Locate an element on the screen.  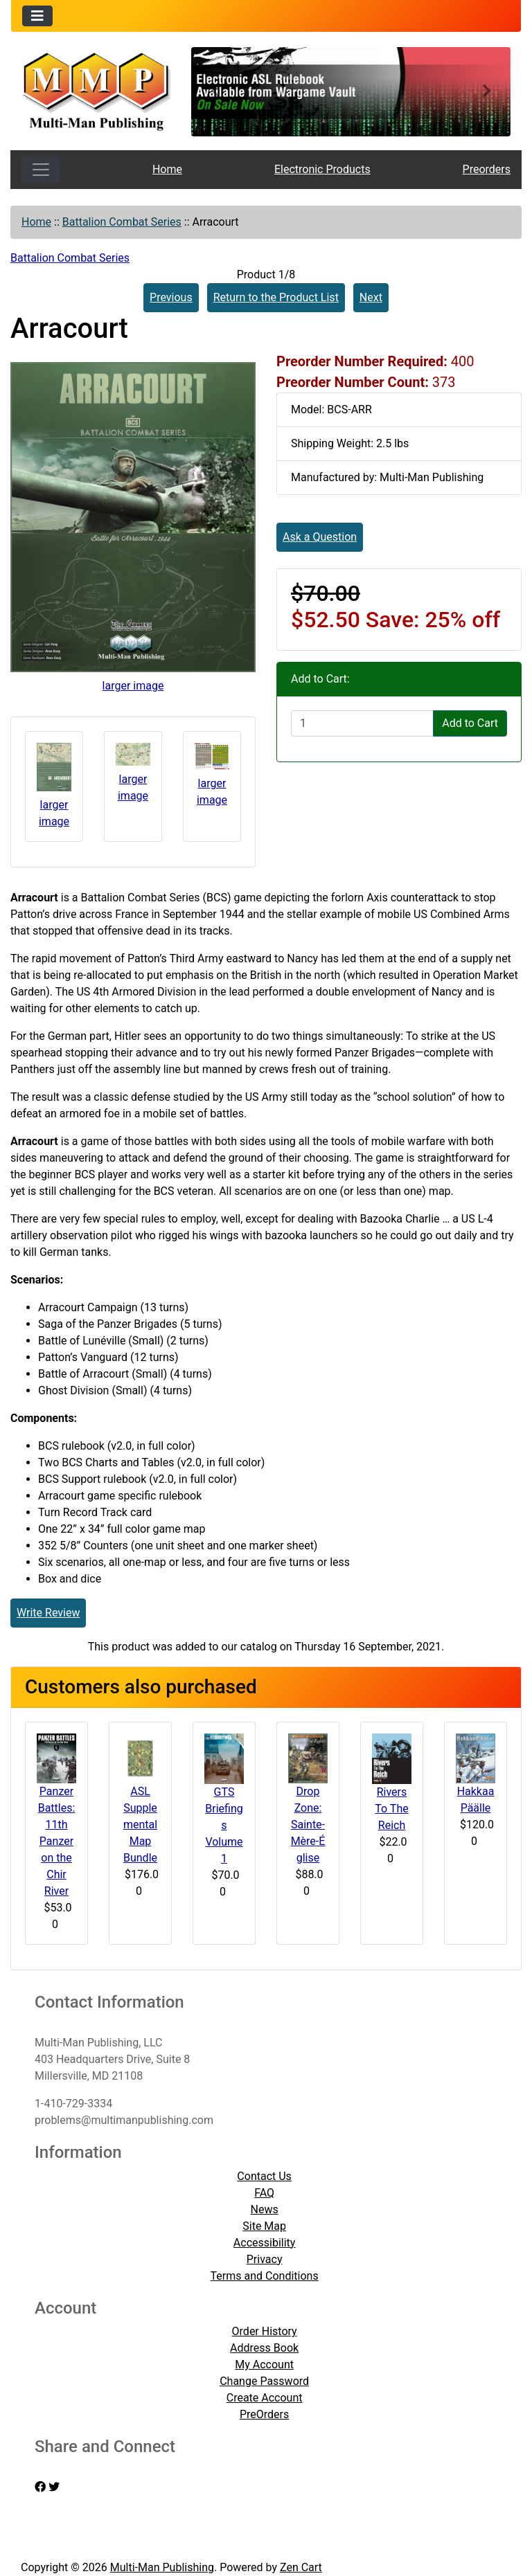
[twitter] is located at coordinates (54, 2487).